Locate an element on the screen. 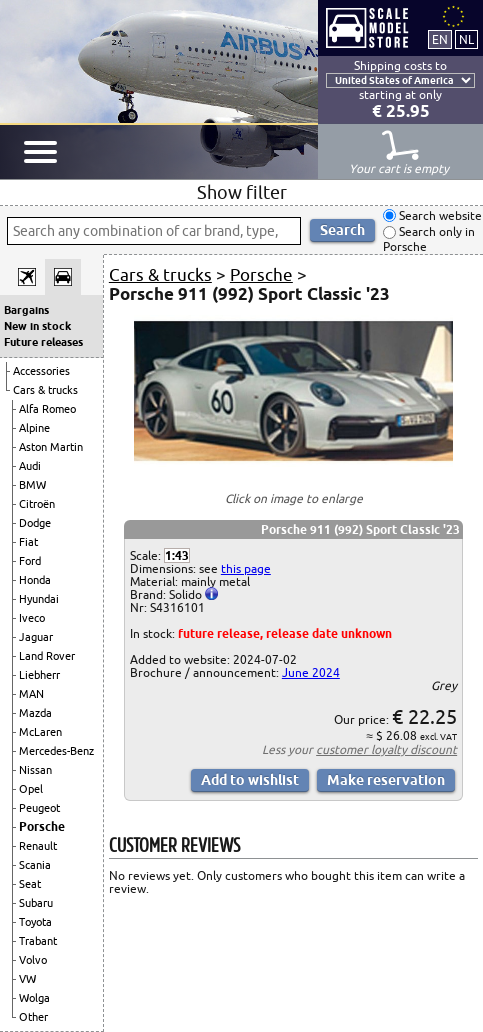 The height and width of the screenshot is (1032, 483). BMW is located at coordinates (32, 485).